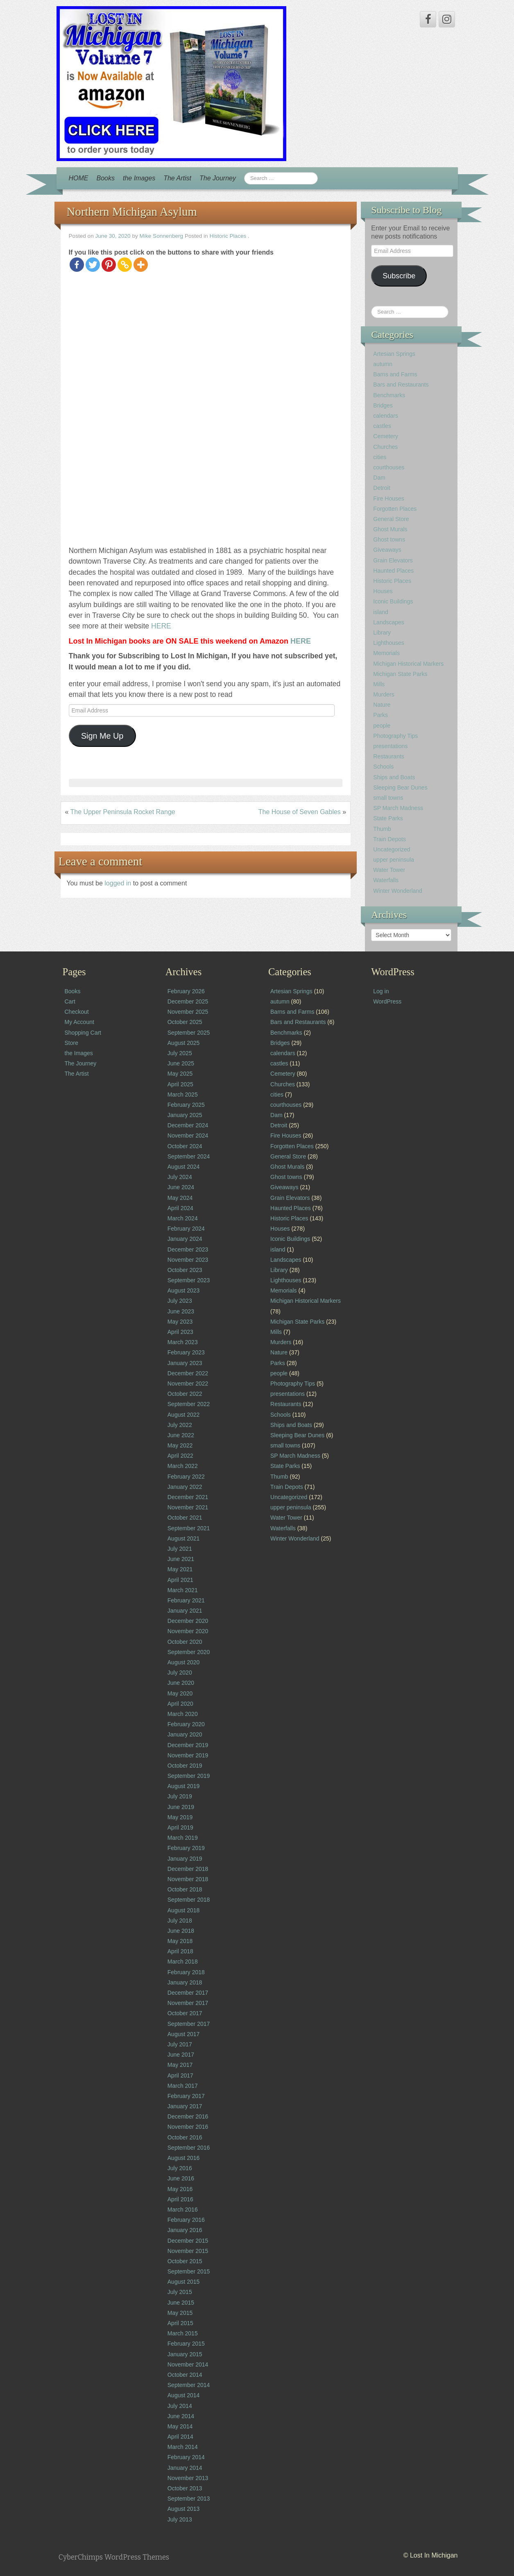  I want to click on May 2020, so click(180, 1693).